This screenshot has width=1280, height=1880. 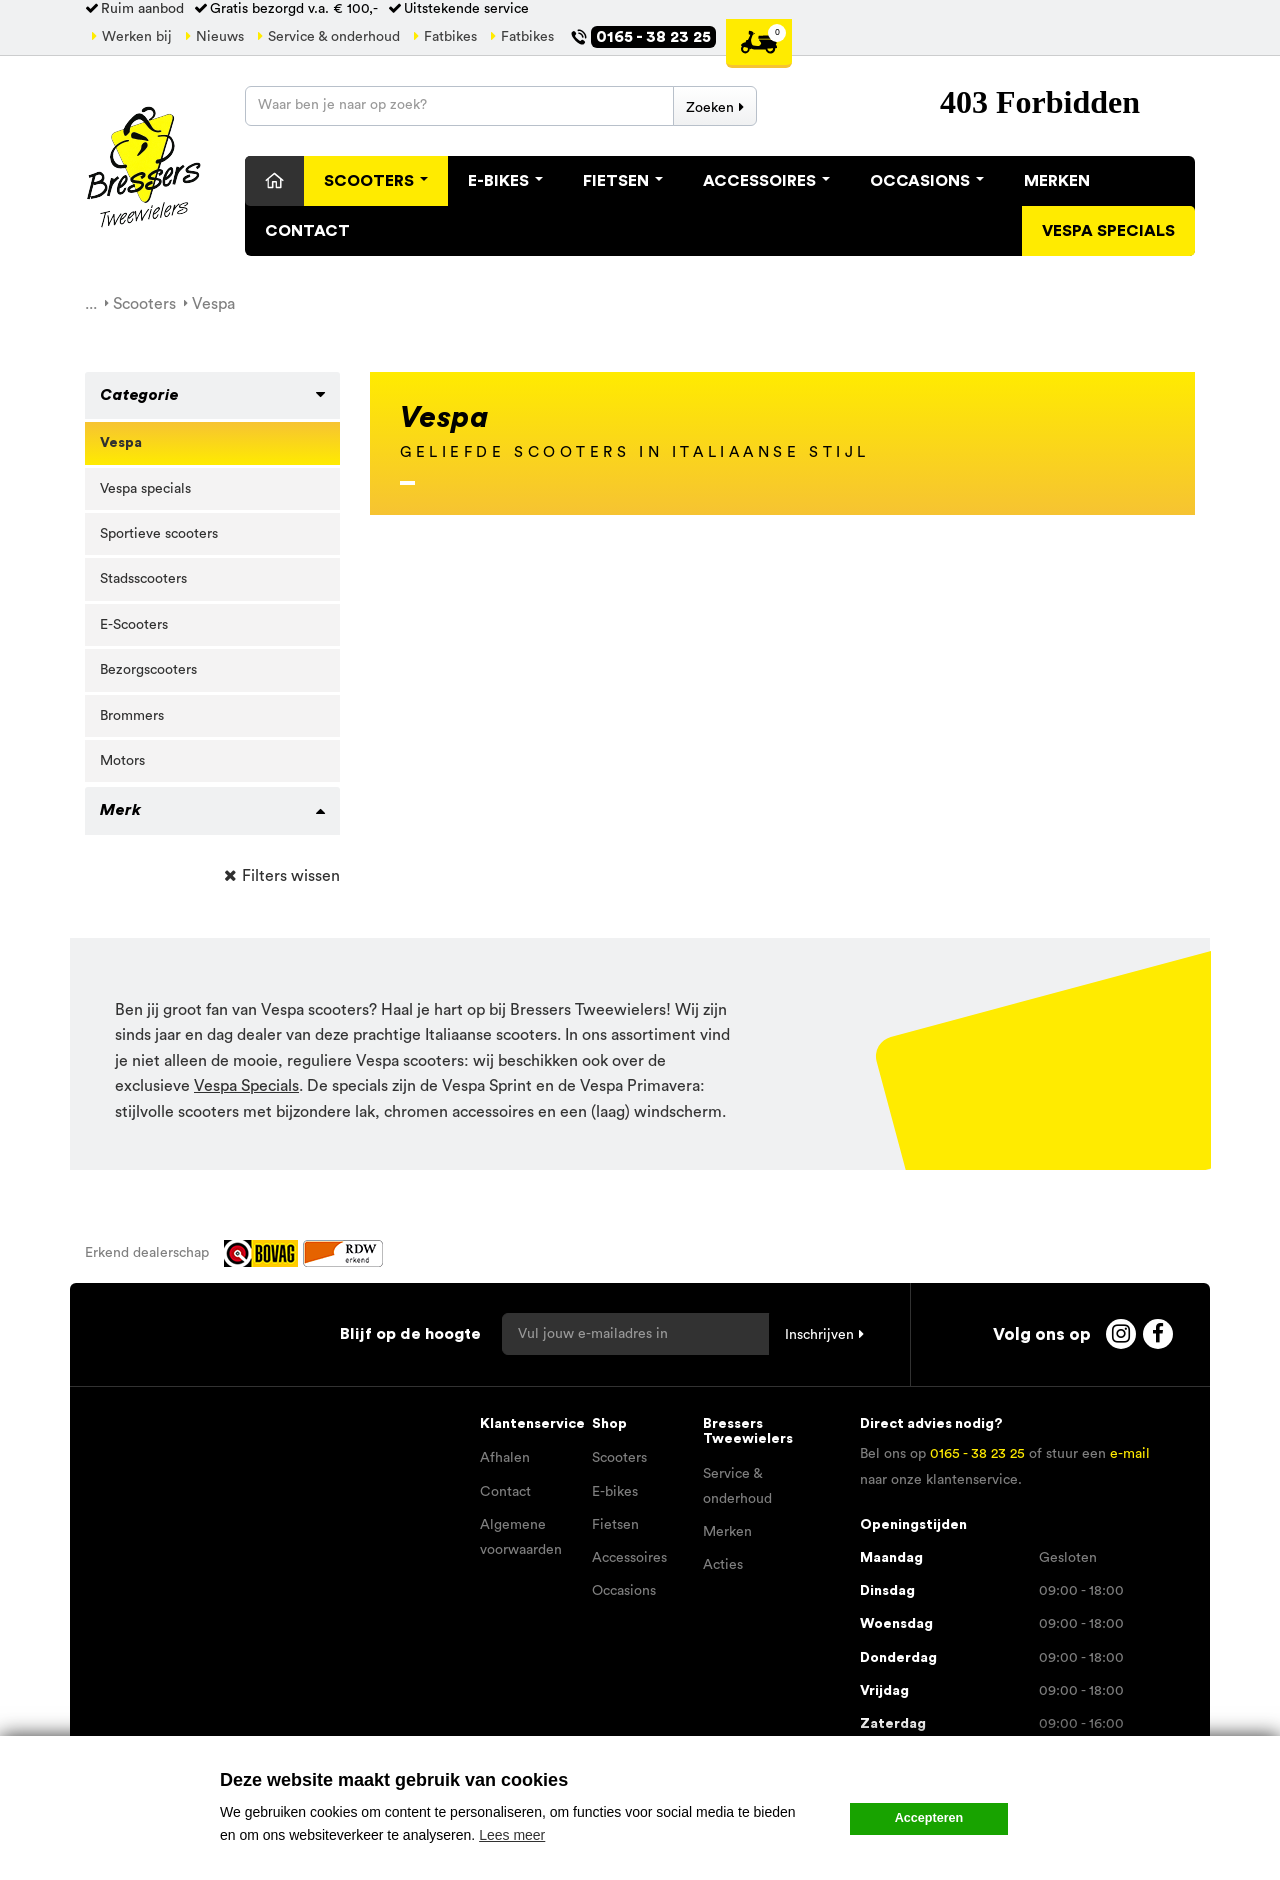 I want to click on Accepteren [button], so click(x=929, y=1818).